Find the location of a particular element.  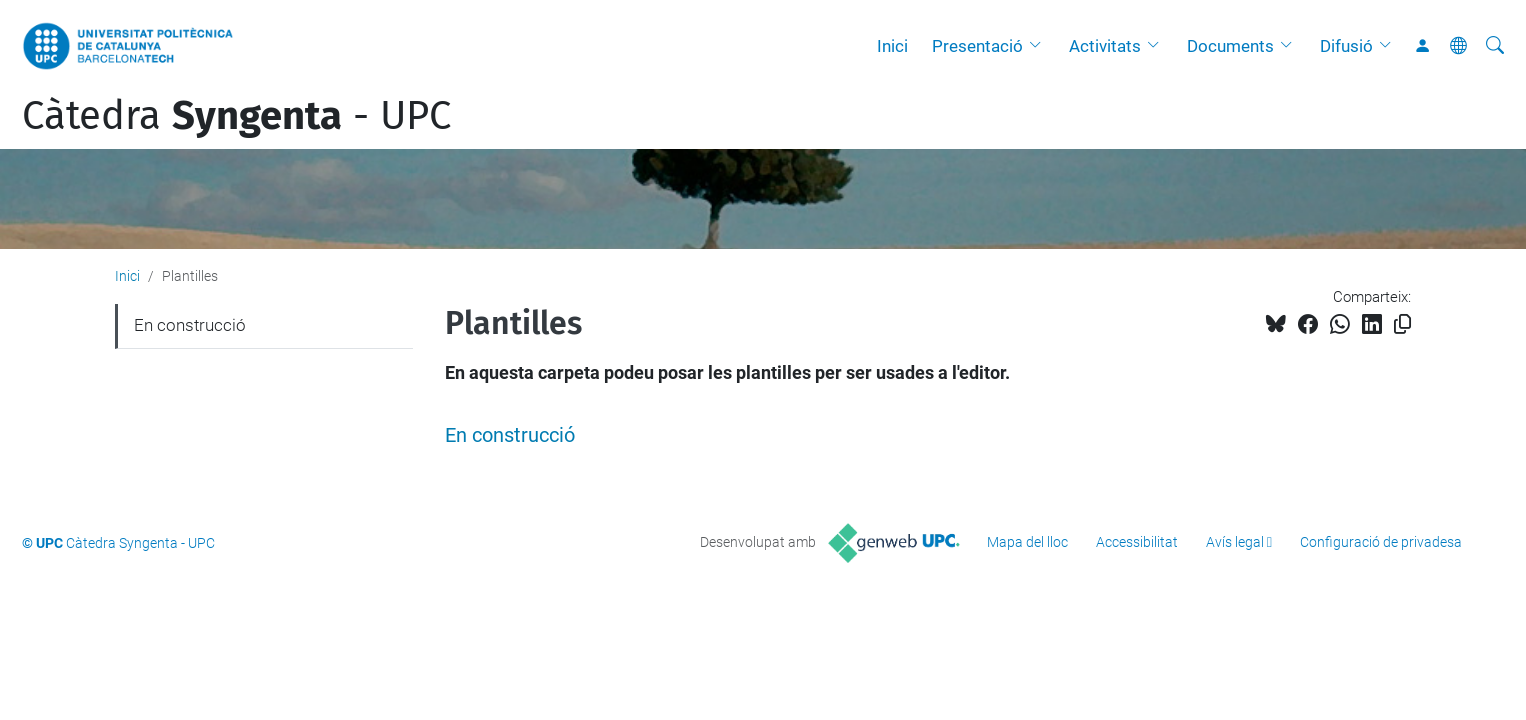

Documents is located at coordinates (1230, 46).